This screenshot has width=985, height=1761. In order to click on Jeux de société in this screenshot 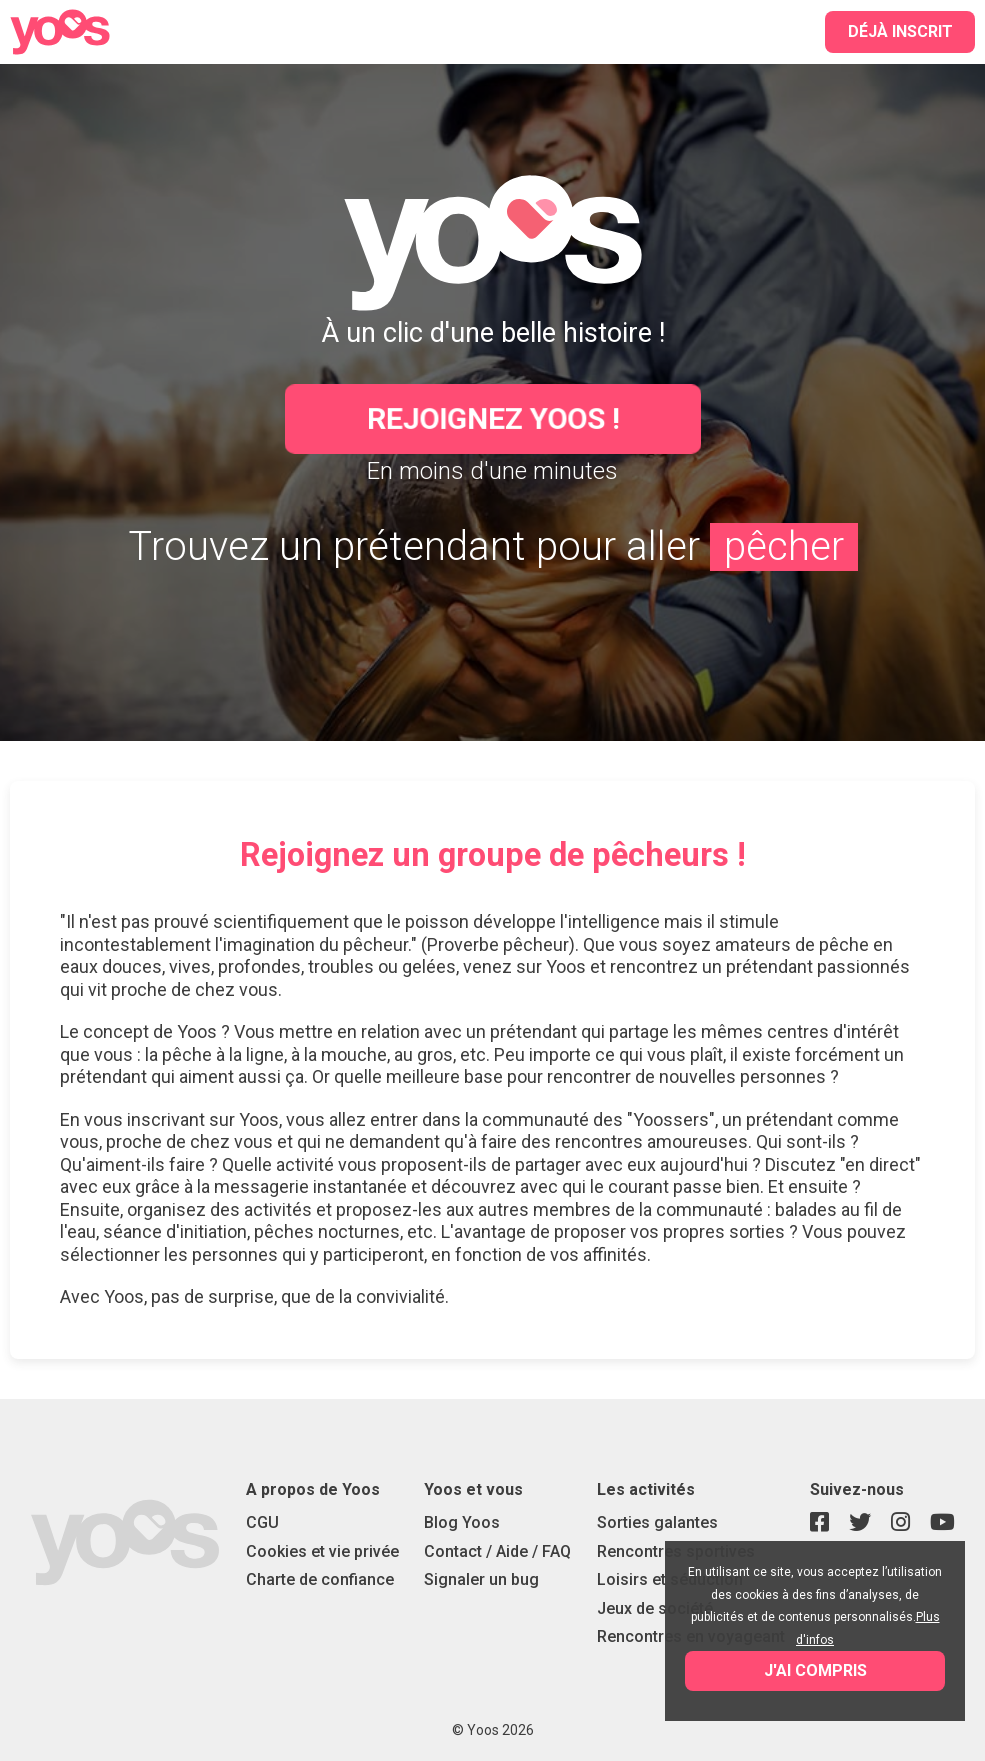, I will do `click(655, 1608)`.